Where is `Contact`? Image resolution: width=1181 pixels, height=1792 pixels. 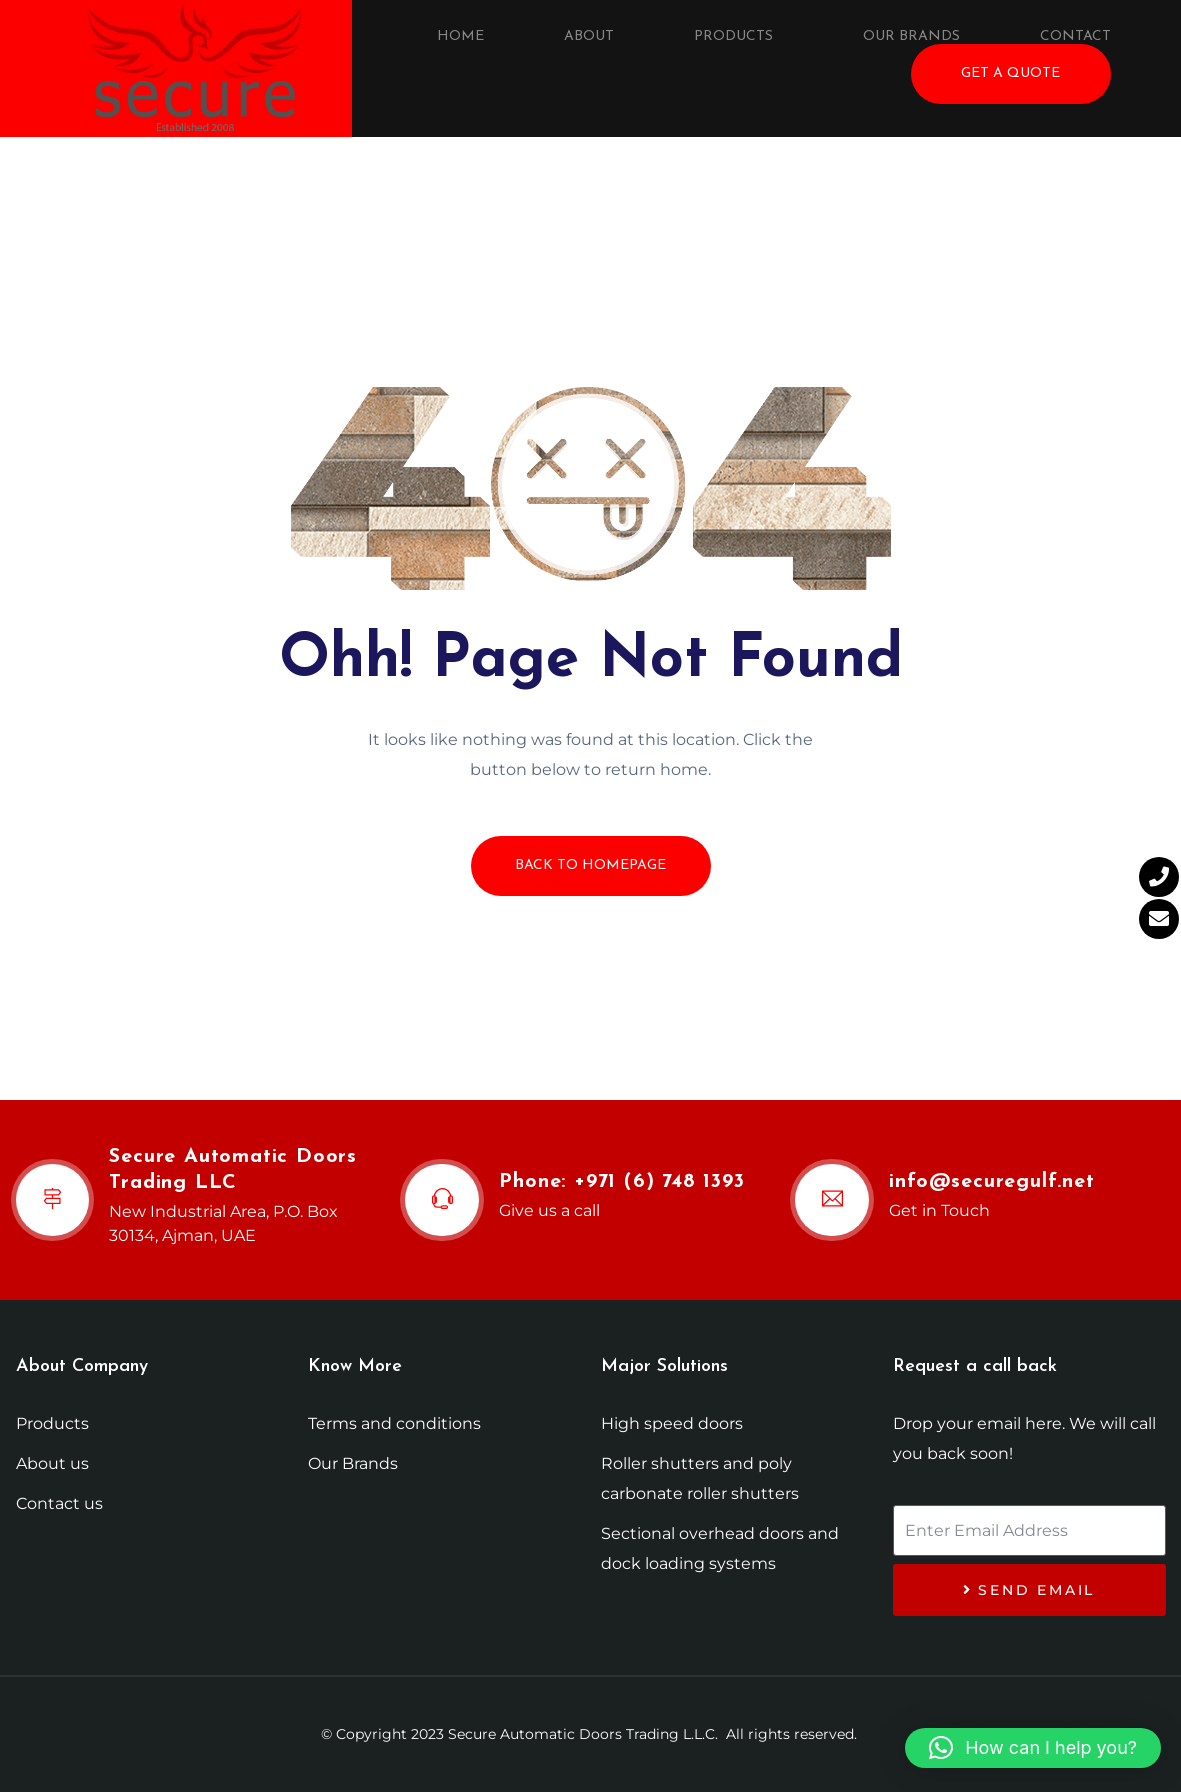 Contact is located at coordinates (1075, 36).